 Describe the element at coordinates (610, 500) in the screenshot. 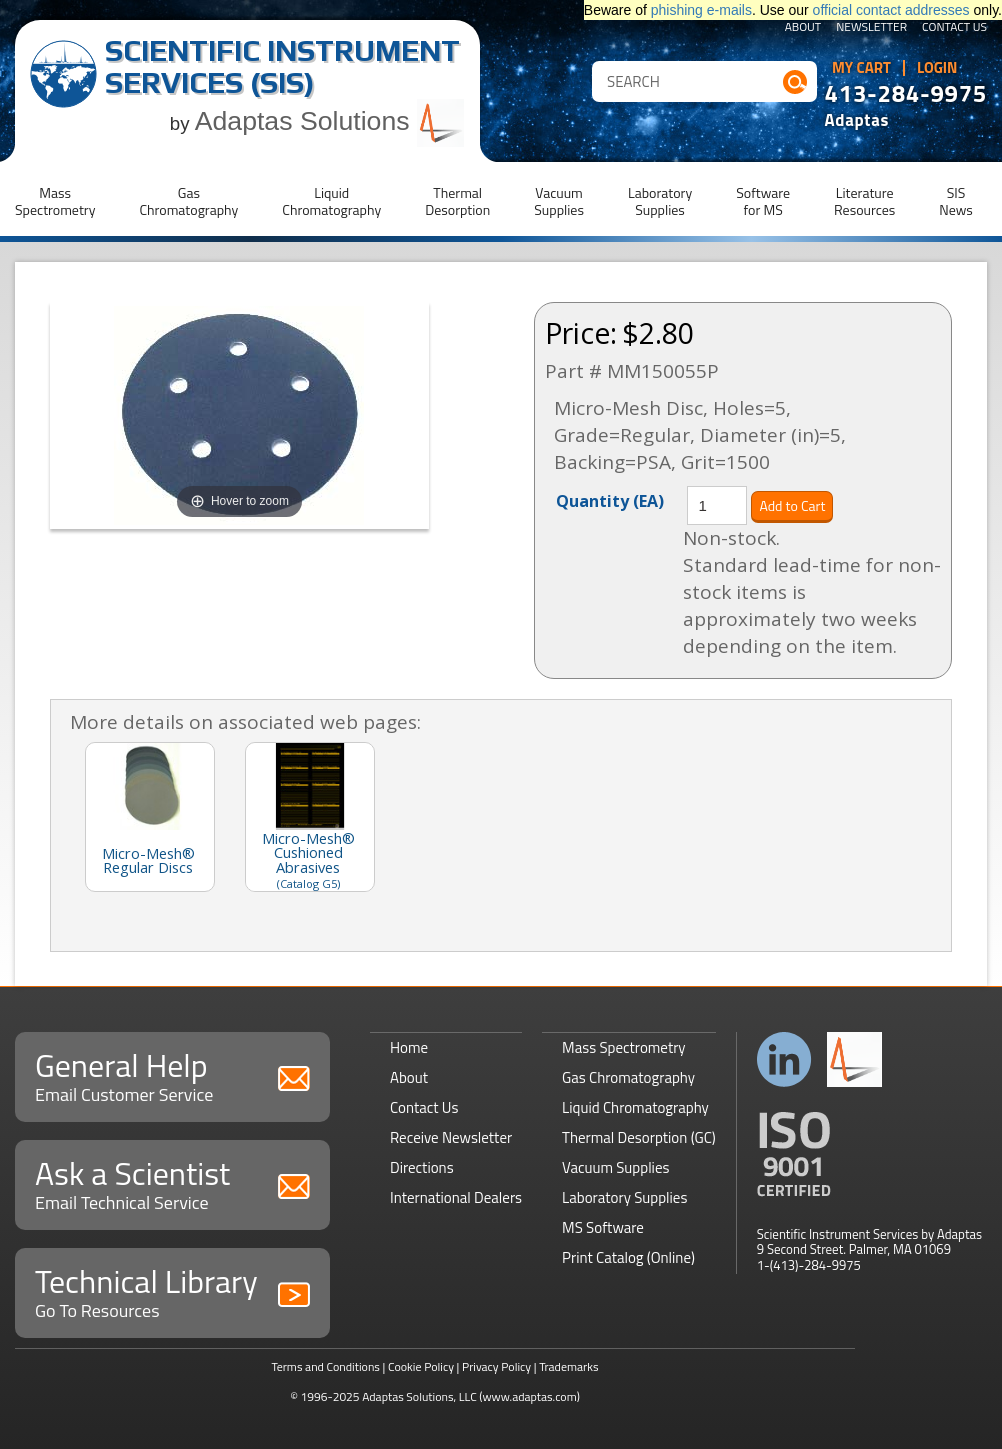

I see `Quantity` at that location.